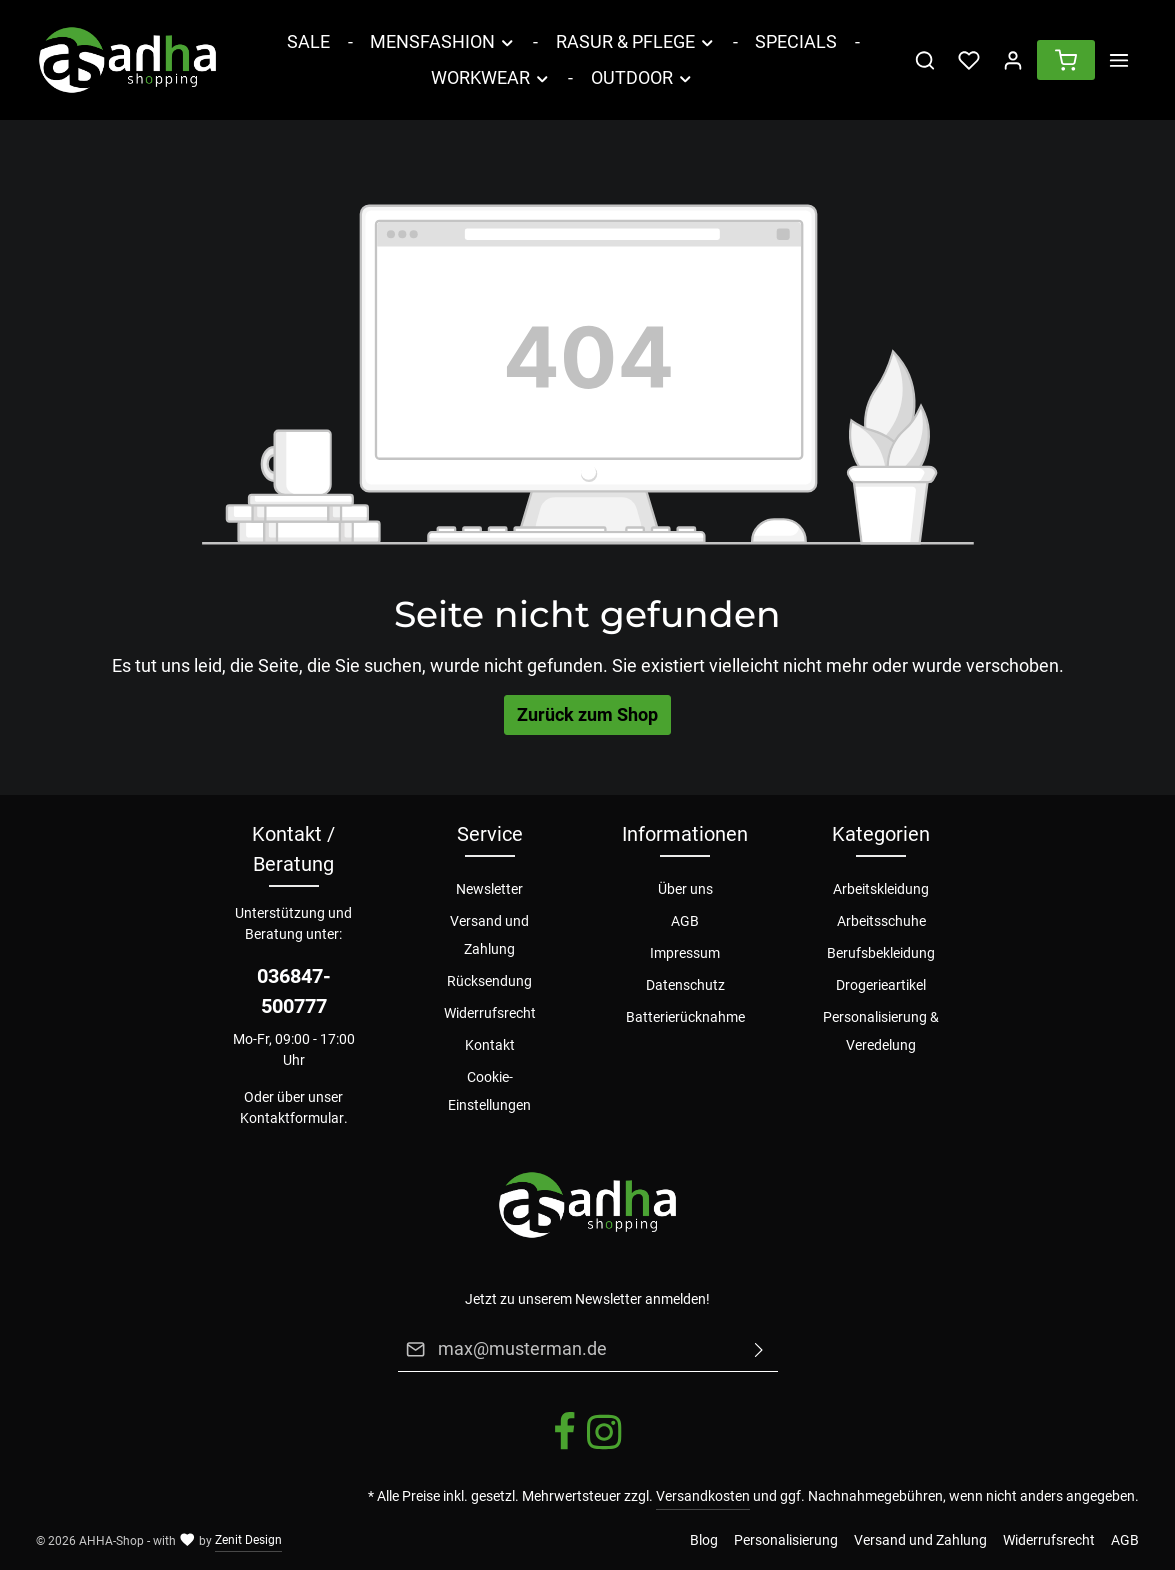  Describe the element at coordinates (685, 1017) in the screenshot. I see `Batterierücknahme` at that location.